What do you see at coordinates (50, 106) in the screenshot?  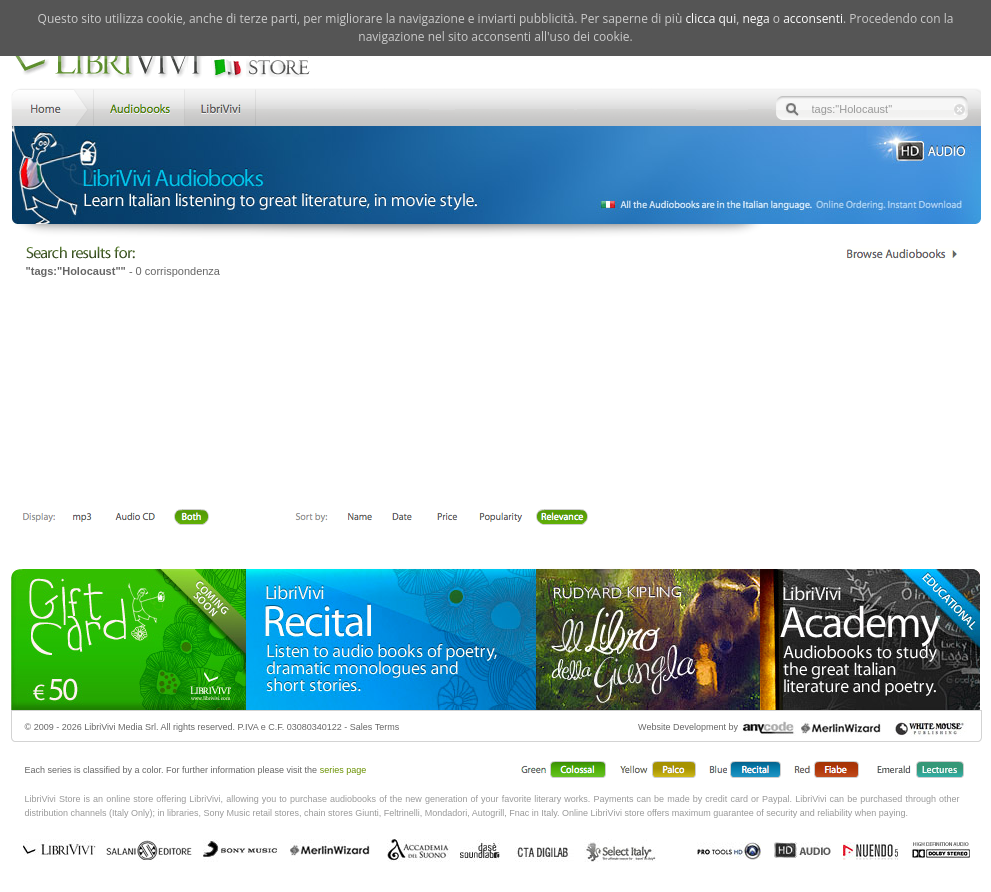 I see `Home LibriVivi` at bounding box center [50, 106].